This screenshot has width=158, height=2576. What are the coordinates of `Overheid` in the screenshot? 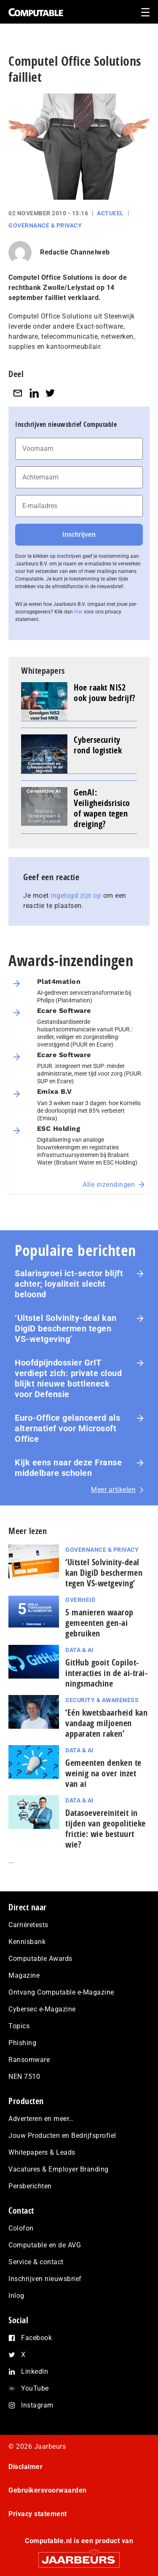 It's located at (80, 1599).